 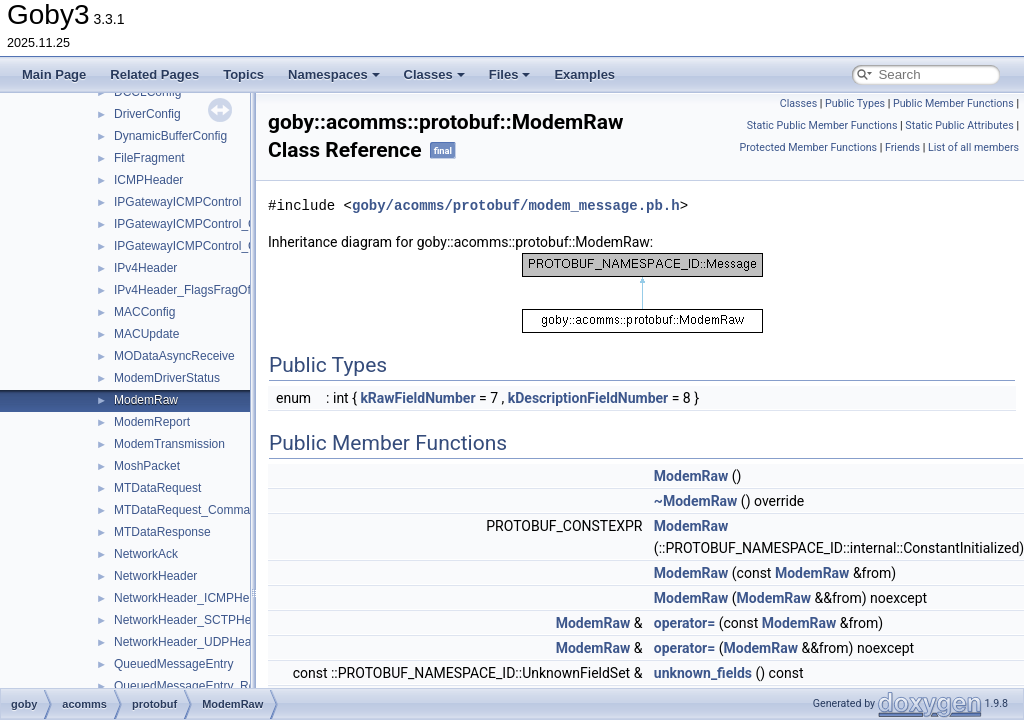 I want to click on Main Page, so click(x=54, y=74).